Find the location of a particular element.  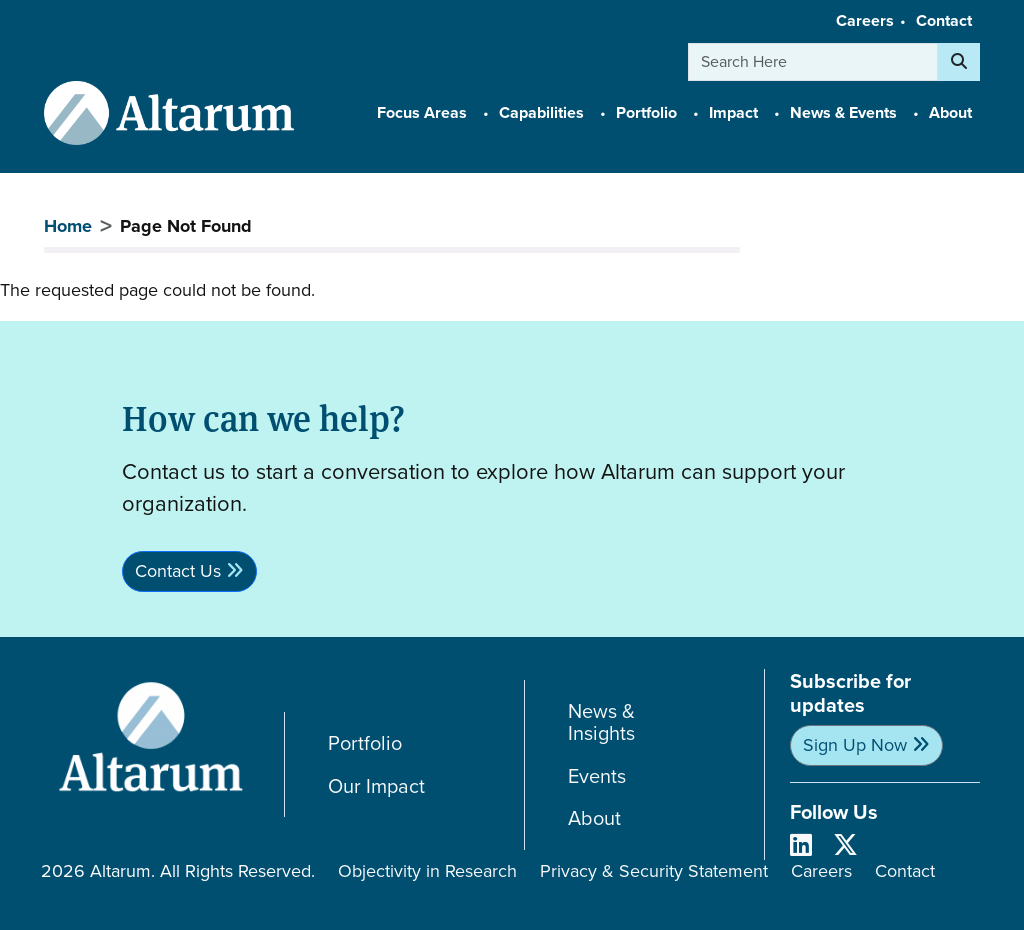

News & Insights is located at coordinates (601, 722).